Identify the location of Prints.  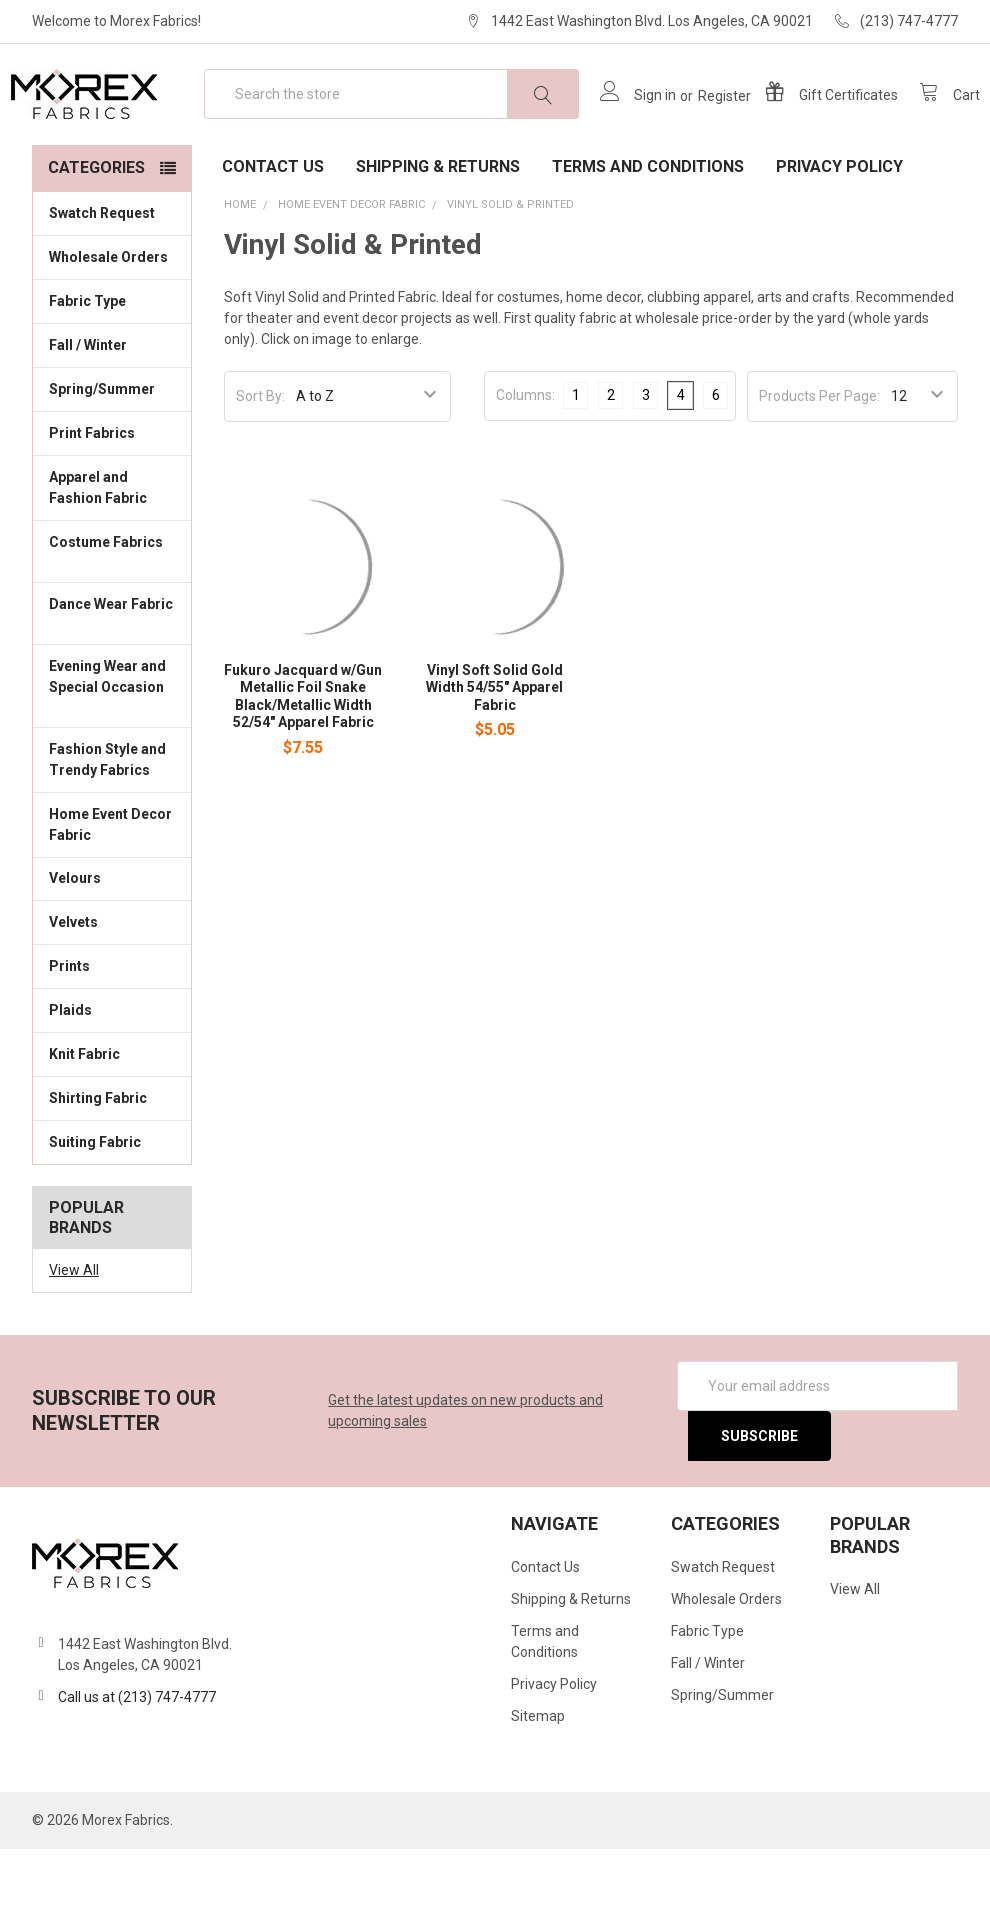
(112, 1029).